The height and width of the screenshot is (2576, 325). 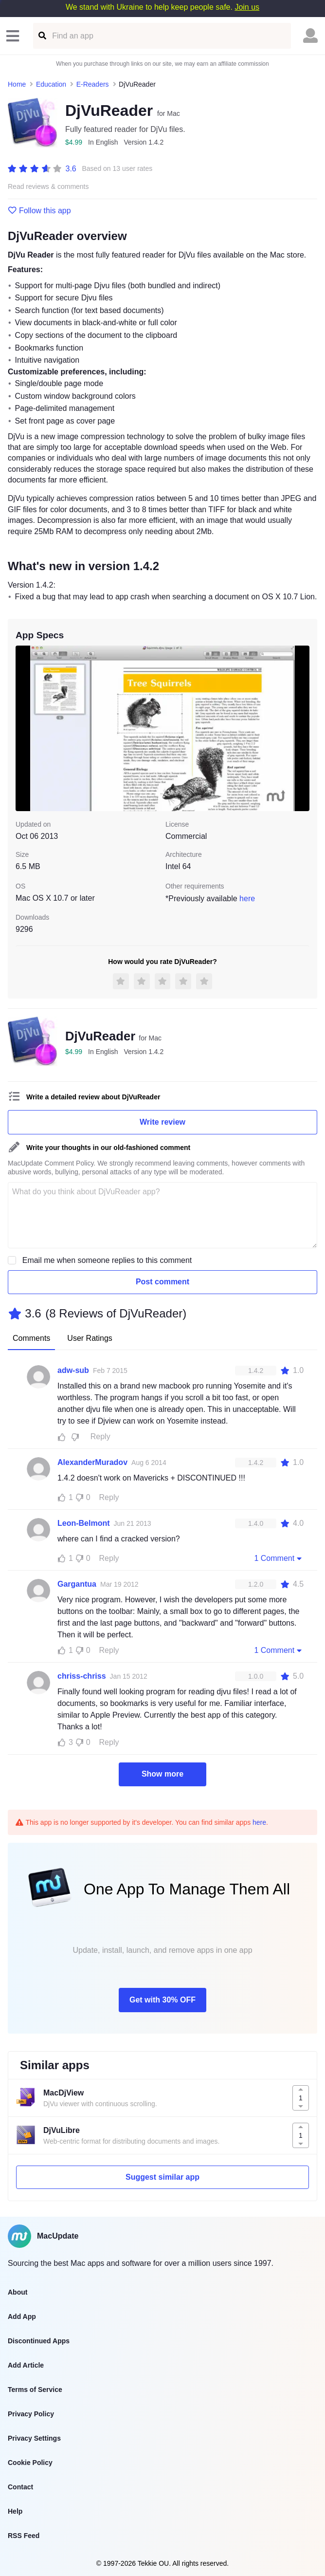 What do you see at coordinates (162, 1122) in the screenshot?
I see `Write review` at bounding box center [162, 1122].